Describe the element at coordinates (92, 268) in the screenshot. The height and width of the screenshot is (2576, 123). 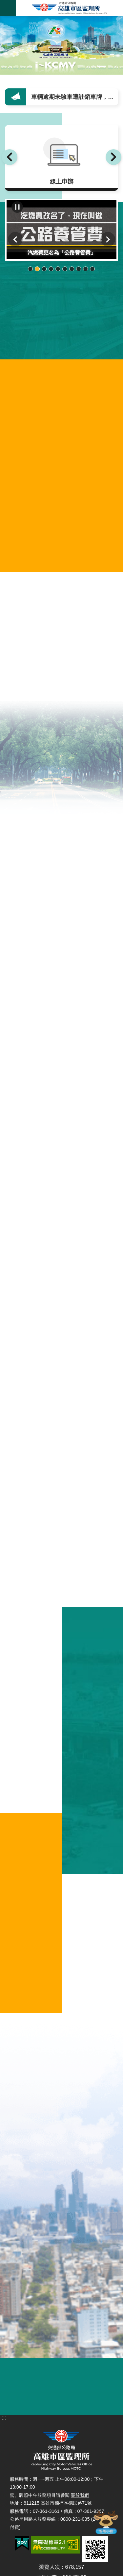
I see `輪播項目10` at that location.